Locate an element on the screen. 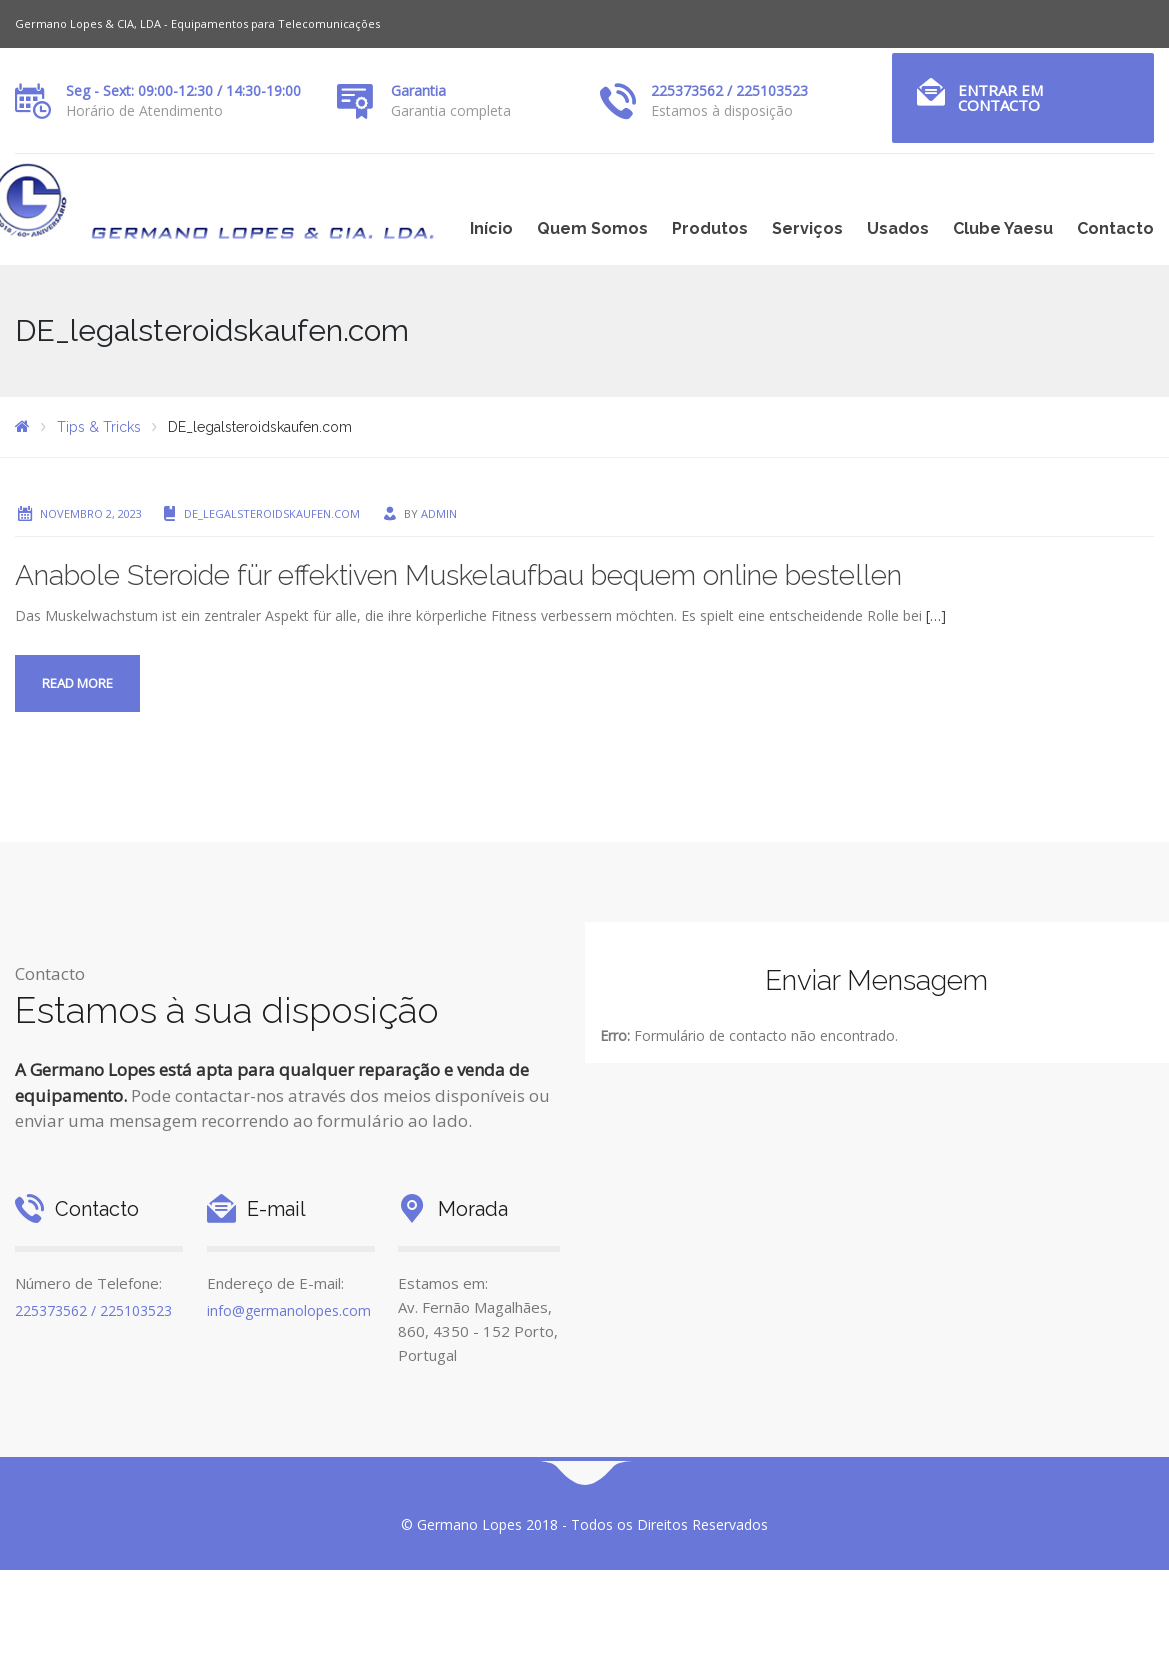 This screenshot has height=1661, width=1169. Serviços is located at coordinates (807, 228).